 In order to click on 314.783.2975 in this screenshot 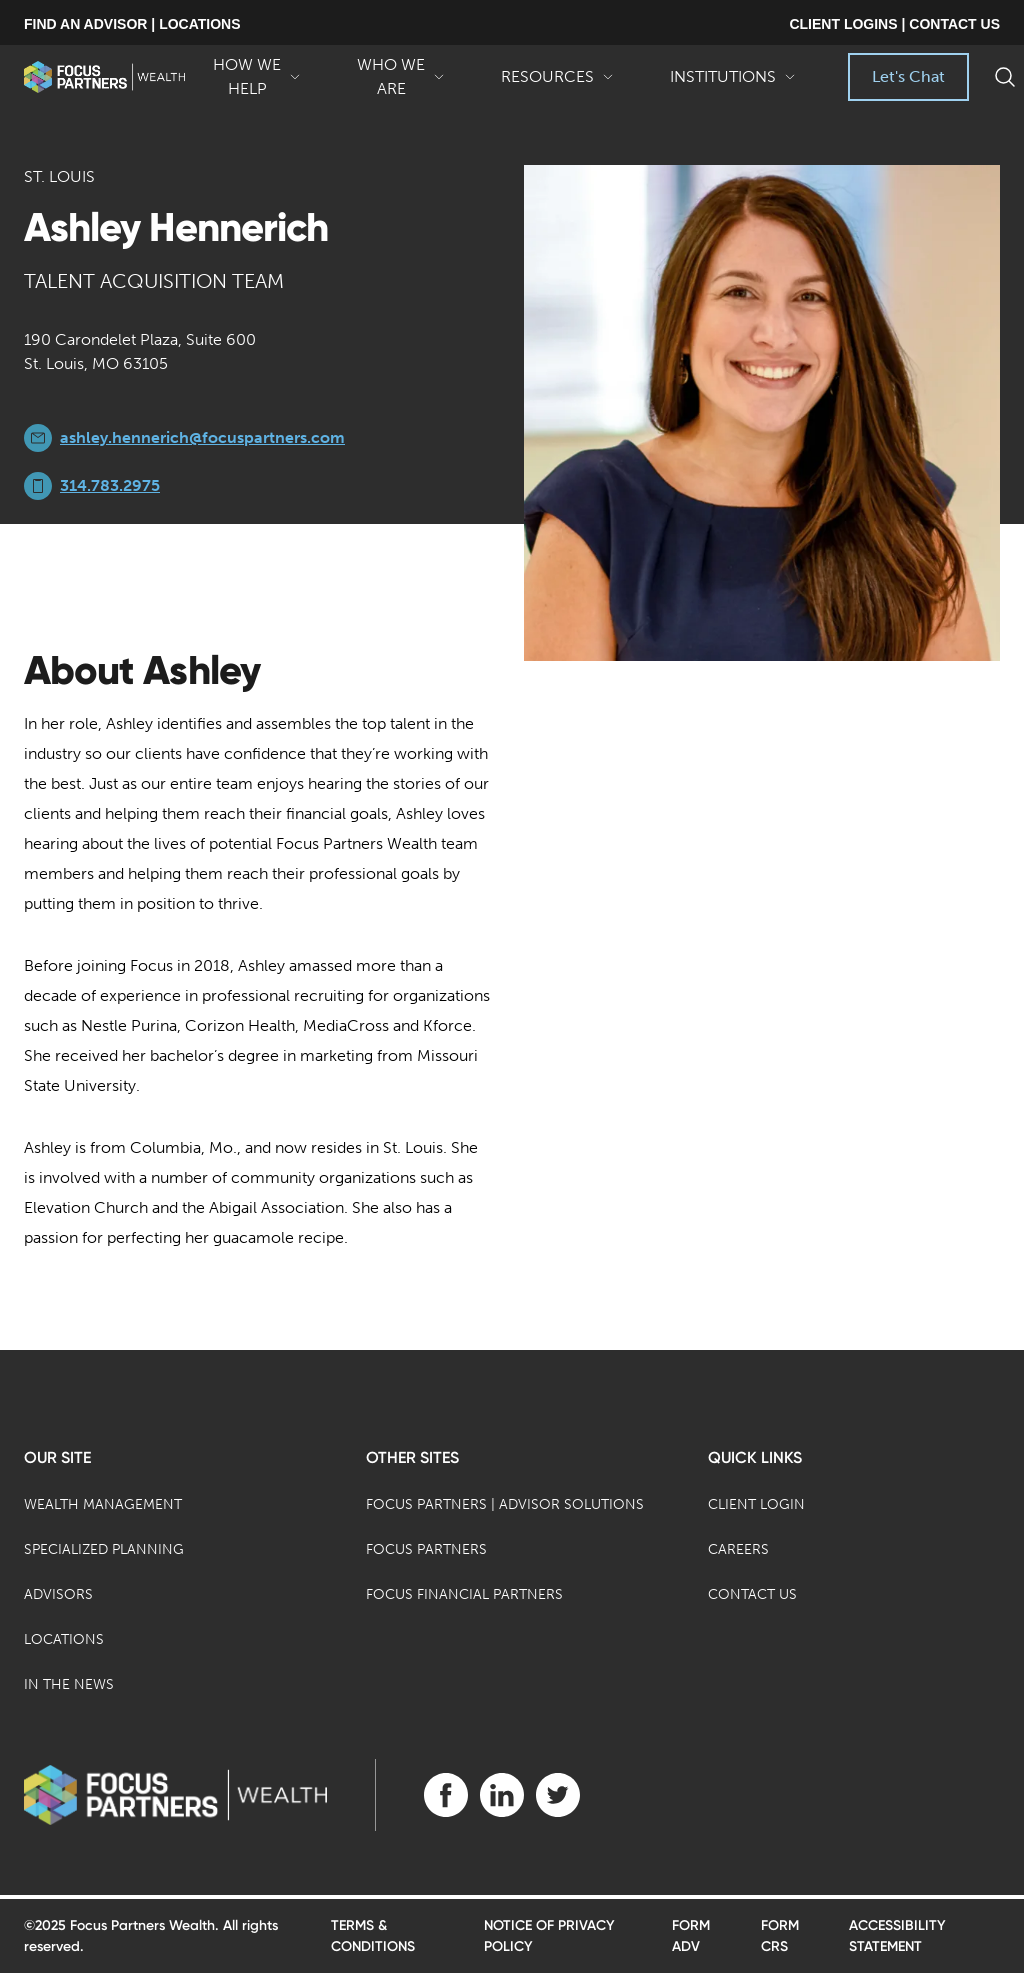, I will do `click(110, 485)`.